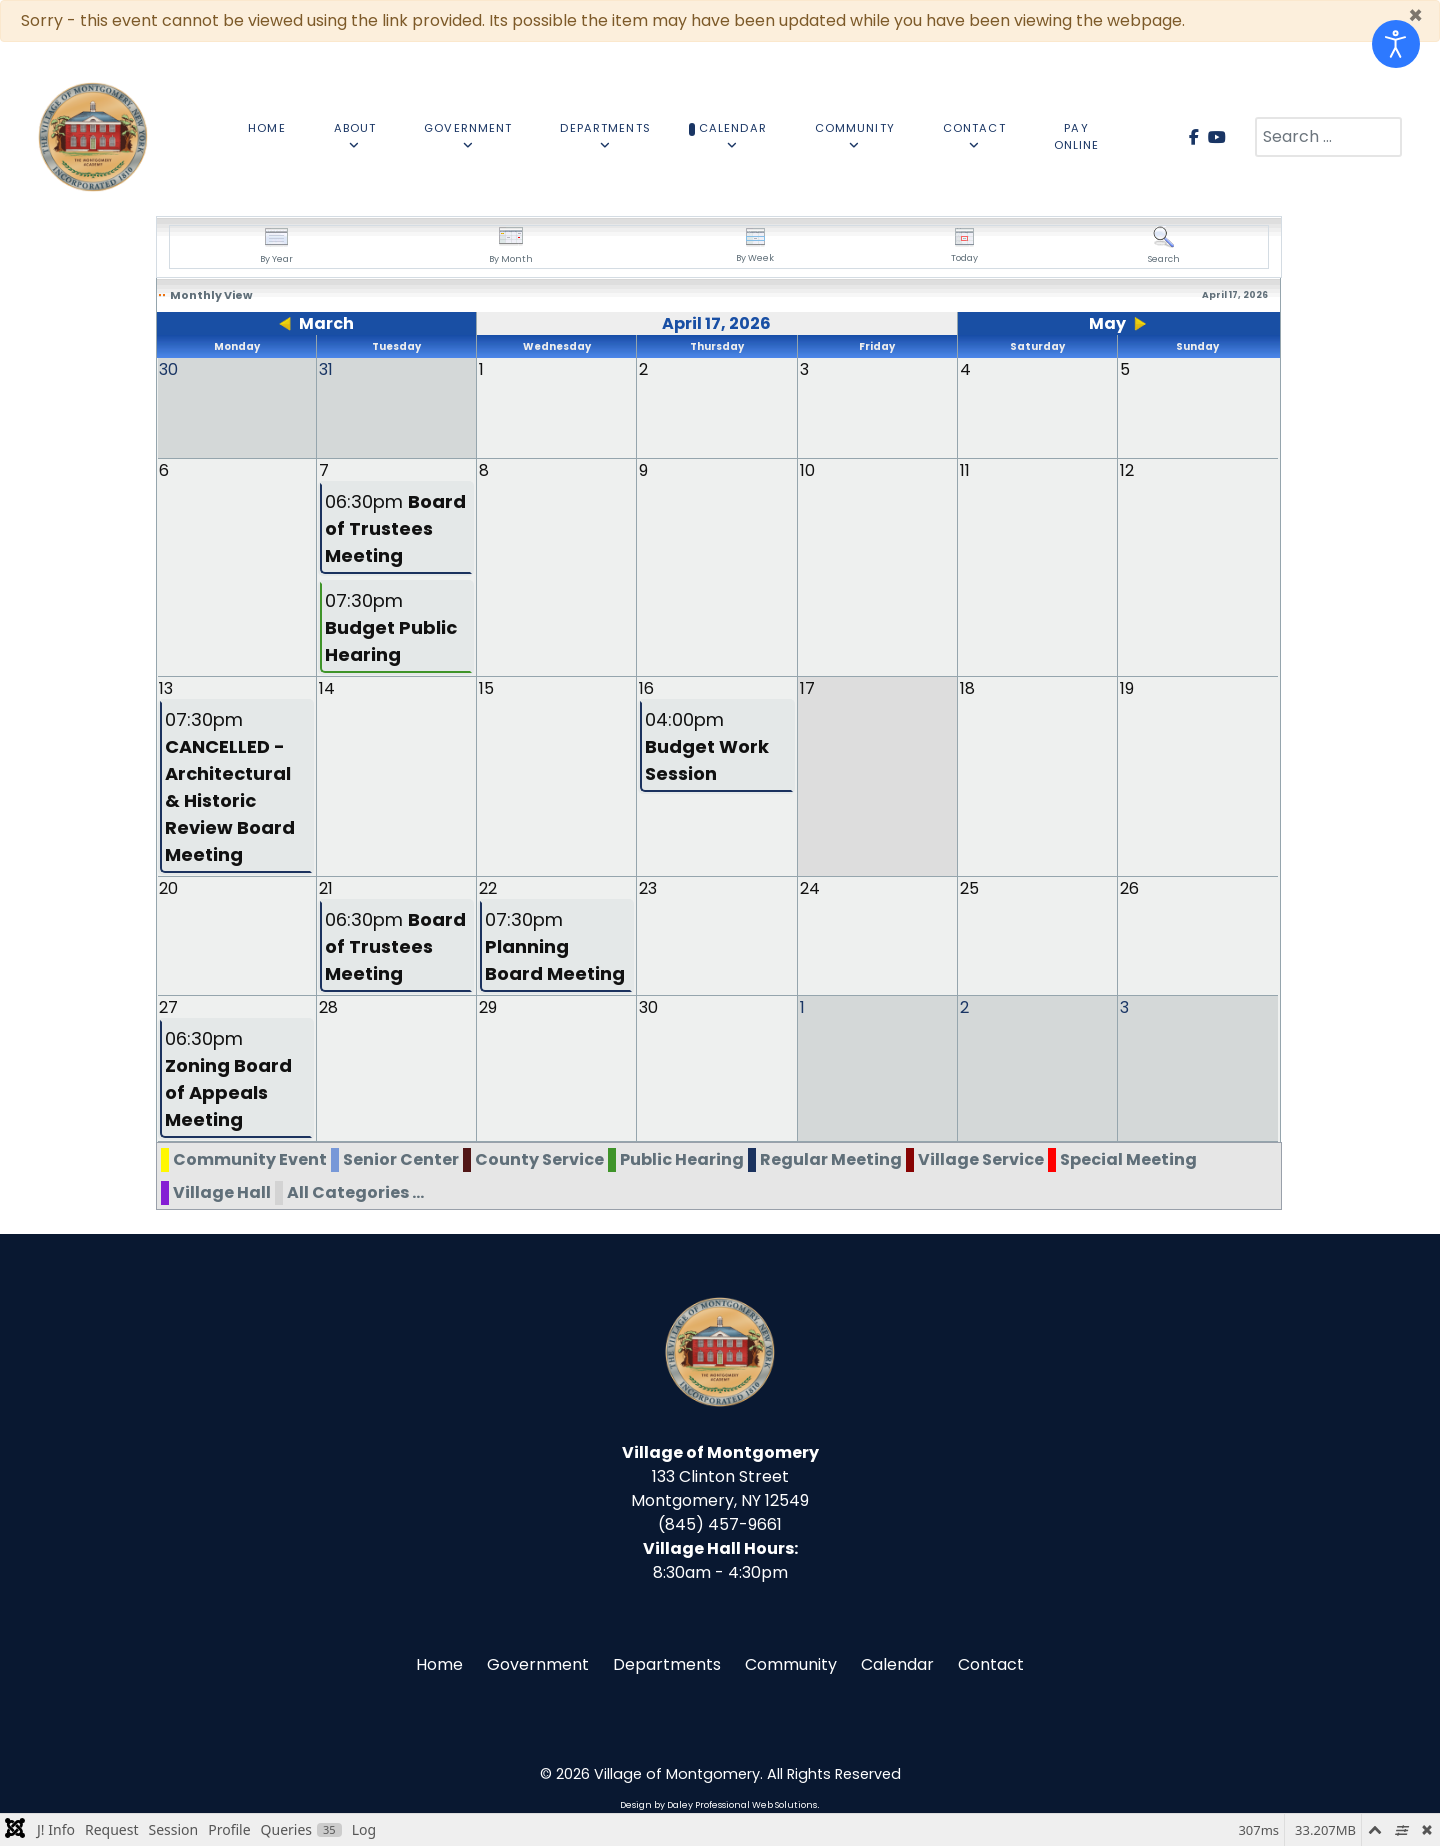  Describe the element at coordinates (328, 1006) in the screenshot. I see `28` at that location.